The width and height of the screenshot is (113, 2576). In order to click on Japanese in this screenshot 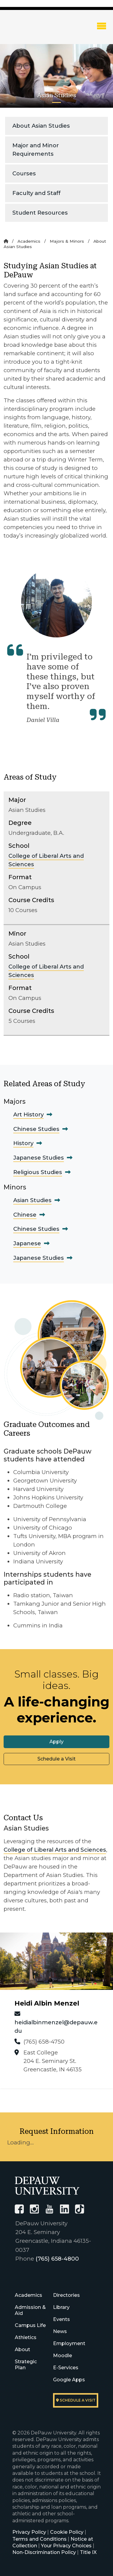, I will do `click(27, 1243)`.